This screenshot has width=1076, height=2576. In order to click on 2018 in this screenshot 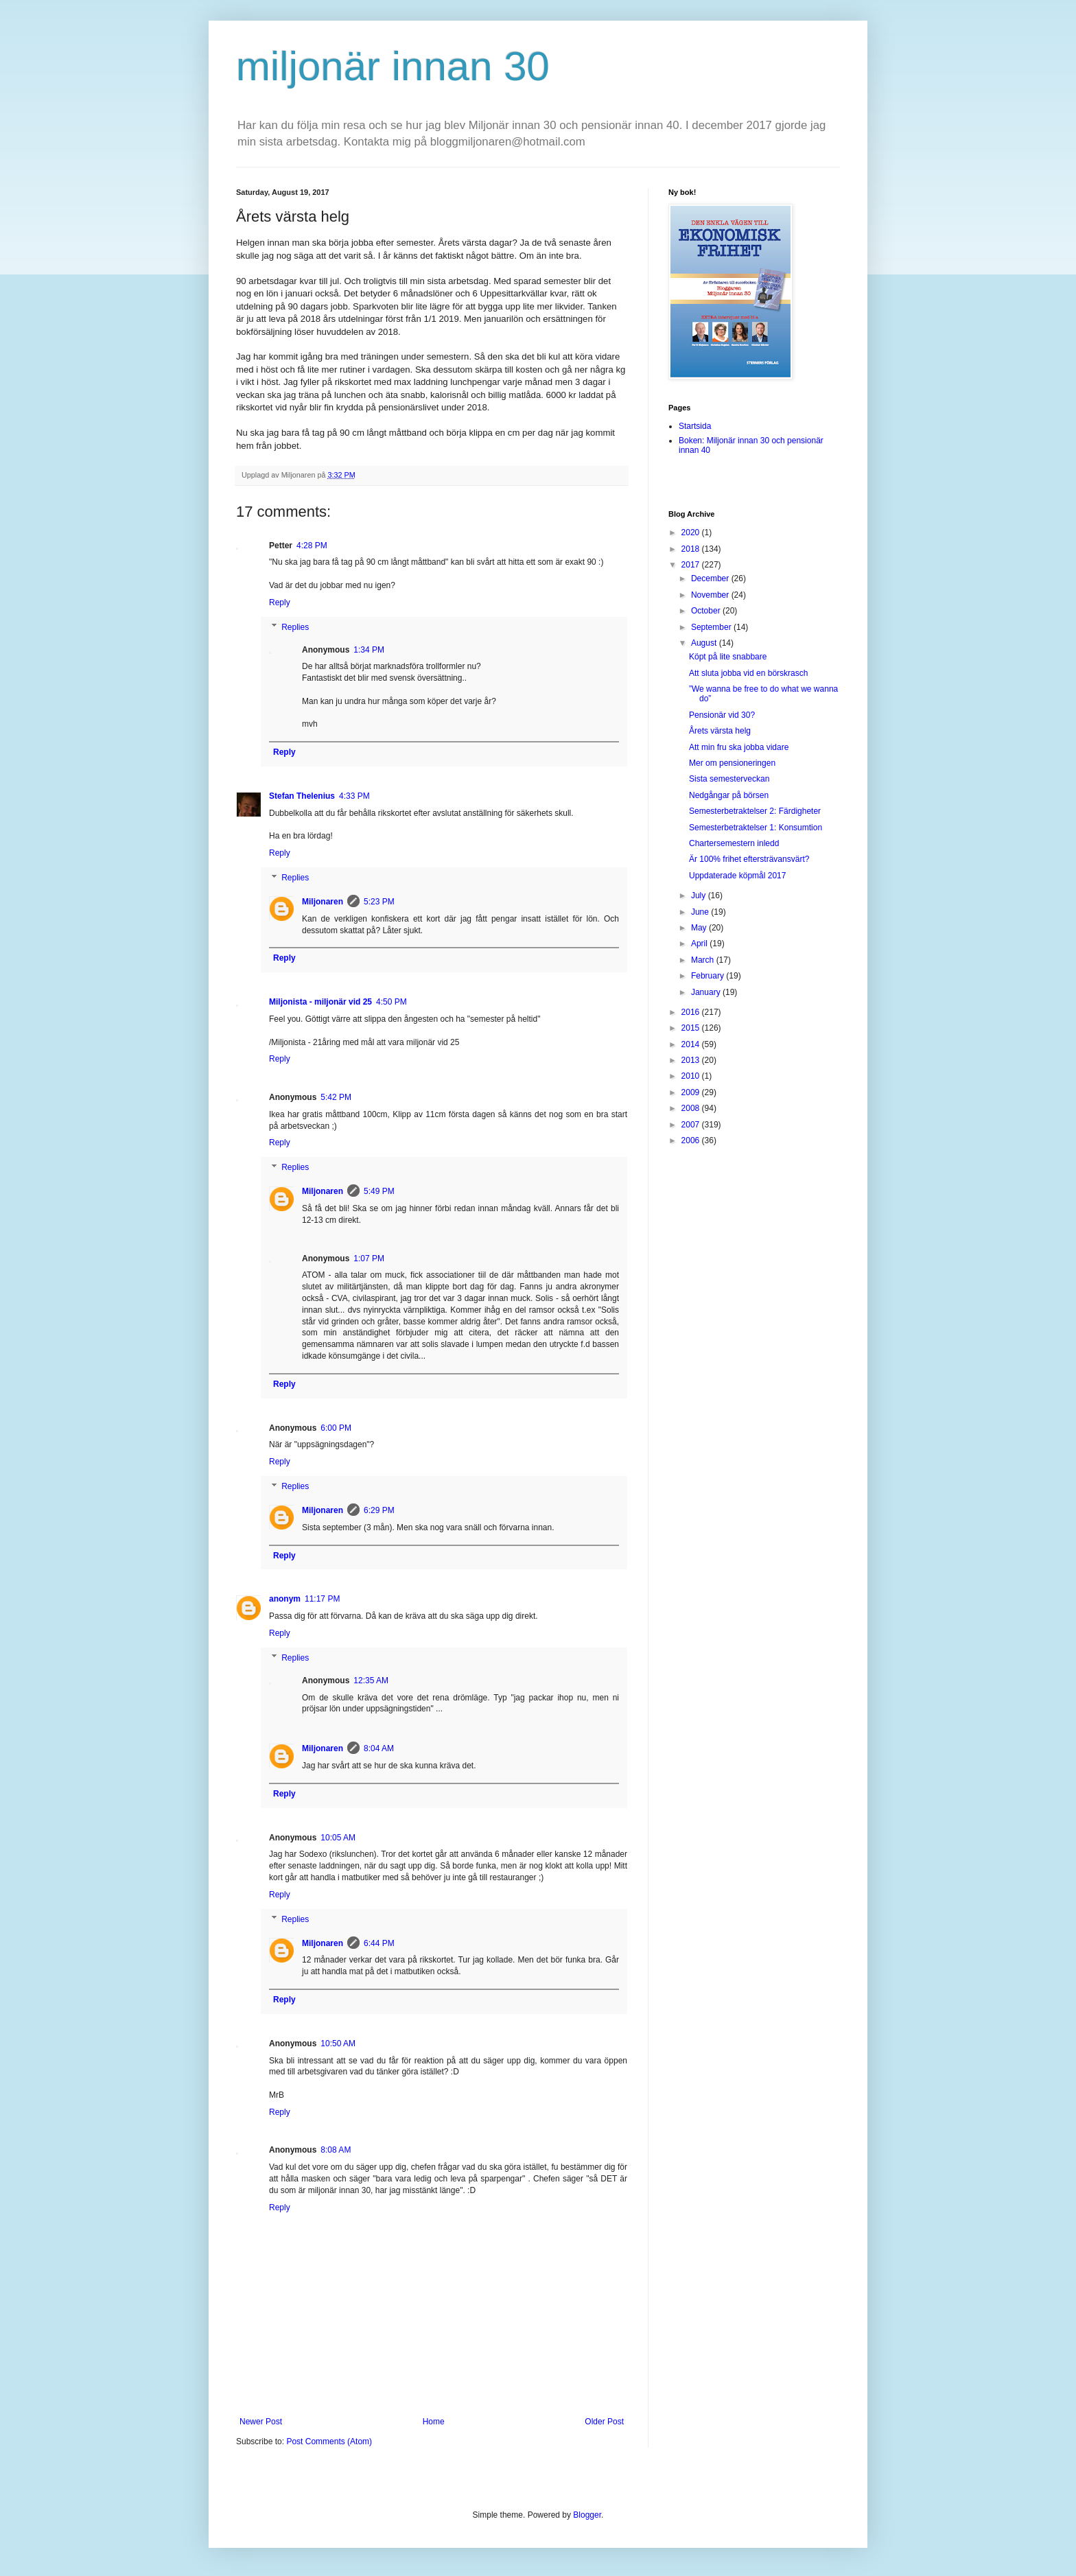, I will do `click(691, 549)`.